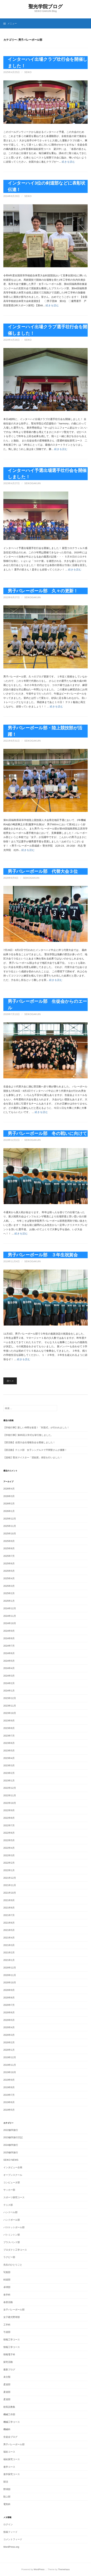  What do you see at coordinates (9, 2451) in the screenshot?
I see `福祉コース` at bounding box center [9, 2451].